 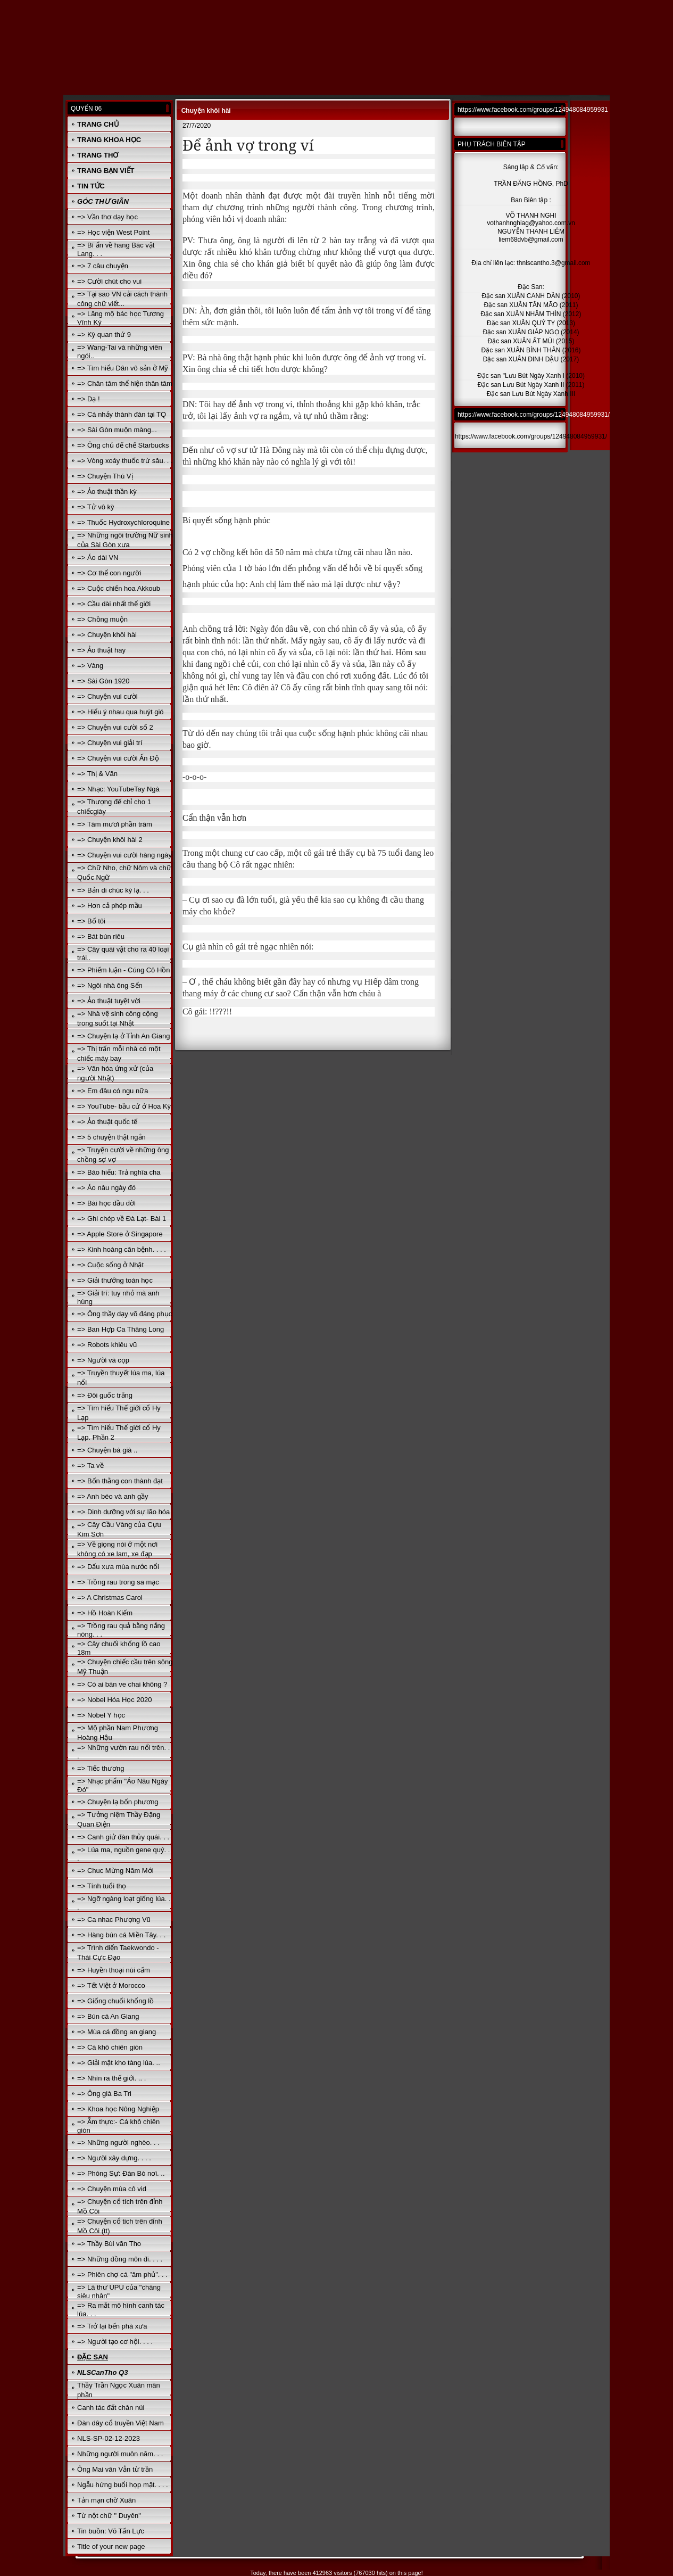 I want to click on => Áo nâu ngày đó, so click(x=106, y=1188).